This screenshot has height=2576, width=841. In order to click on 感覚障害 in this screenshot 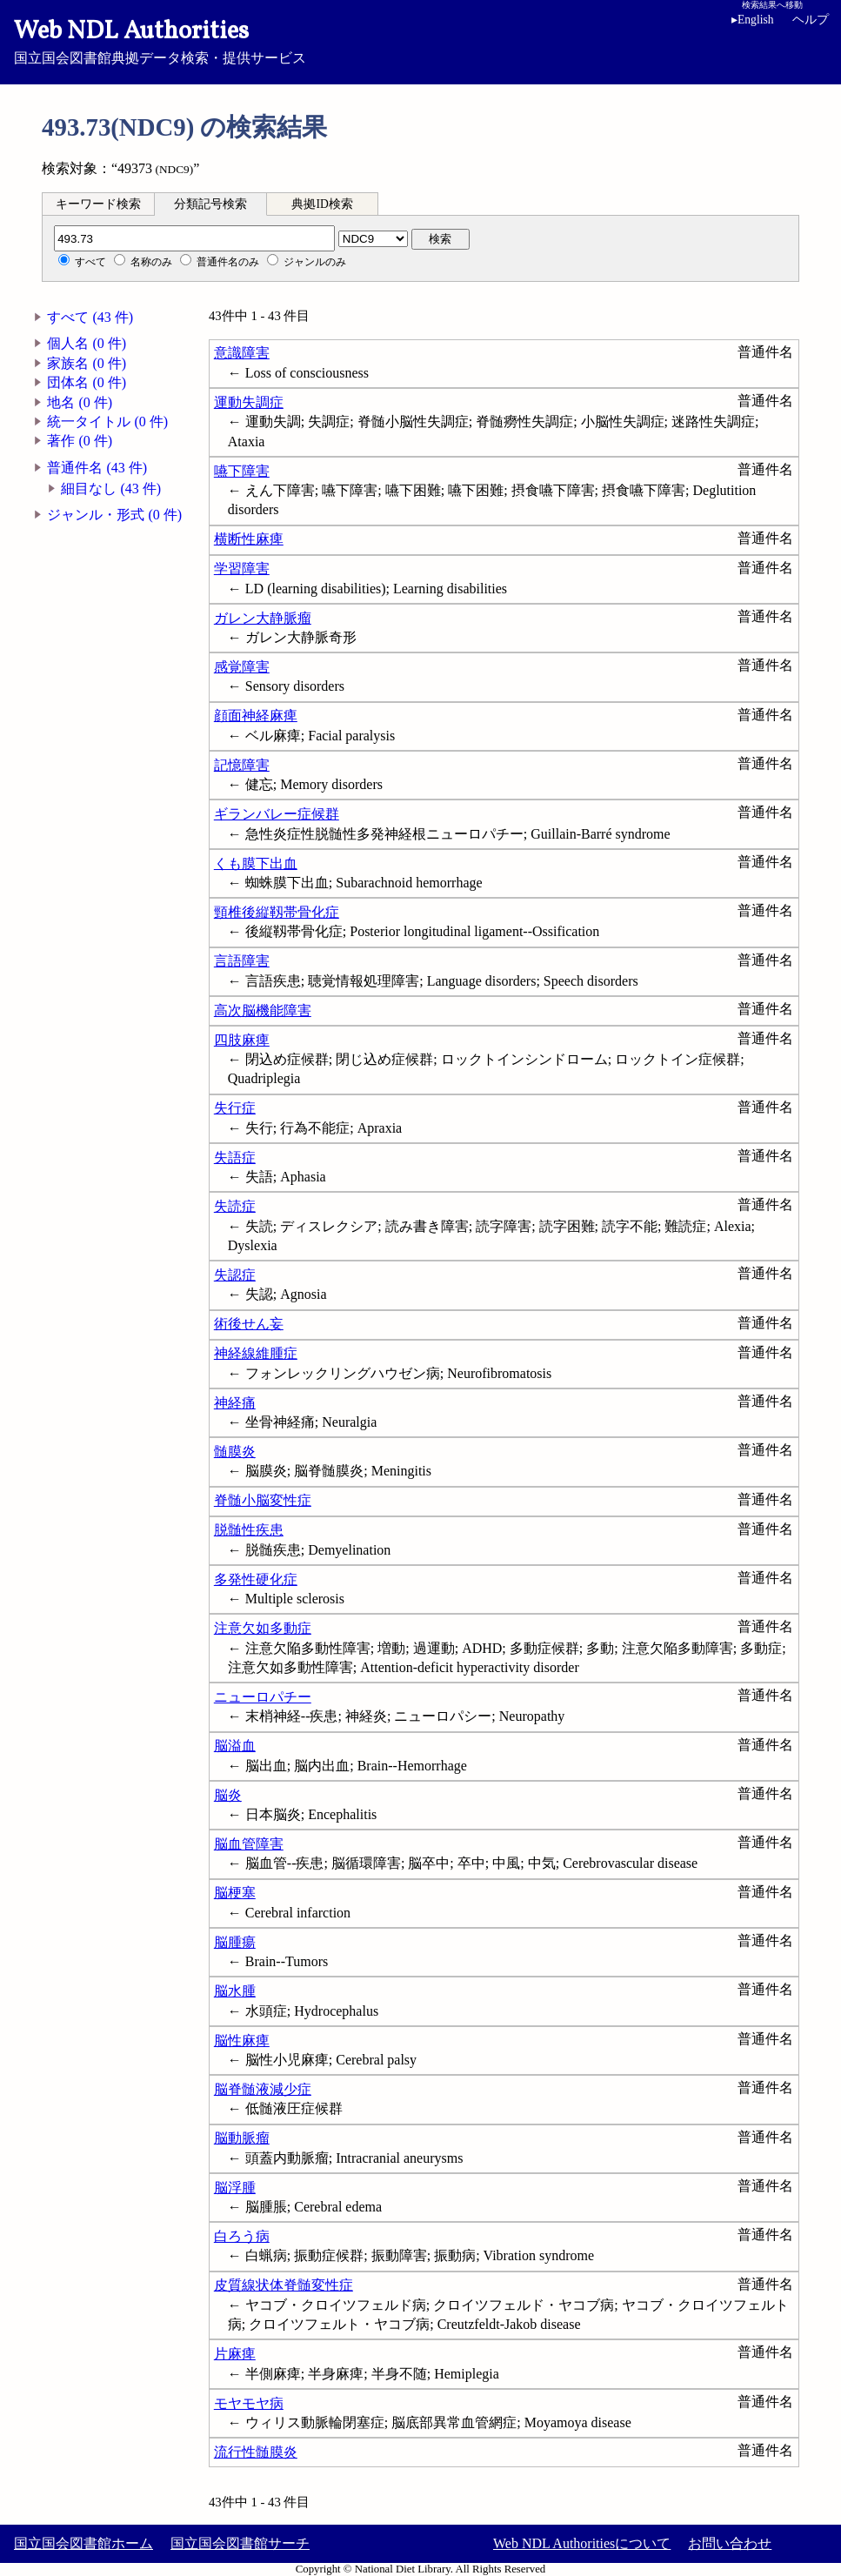, I will do `click(242, 666)`.